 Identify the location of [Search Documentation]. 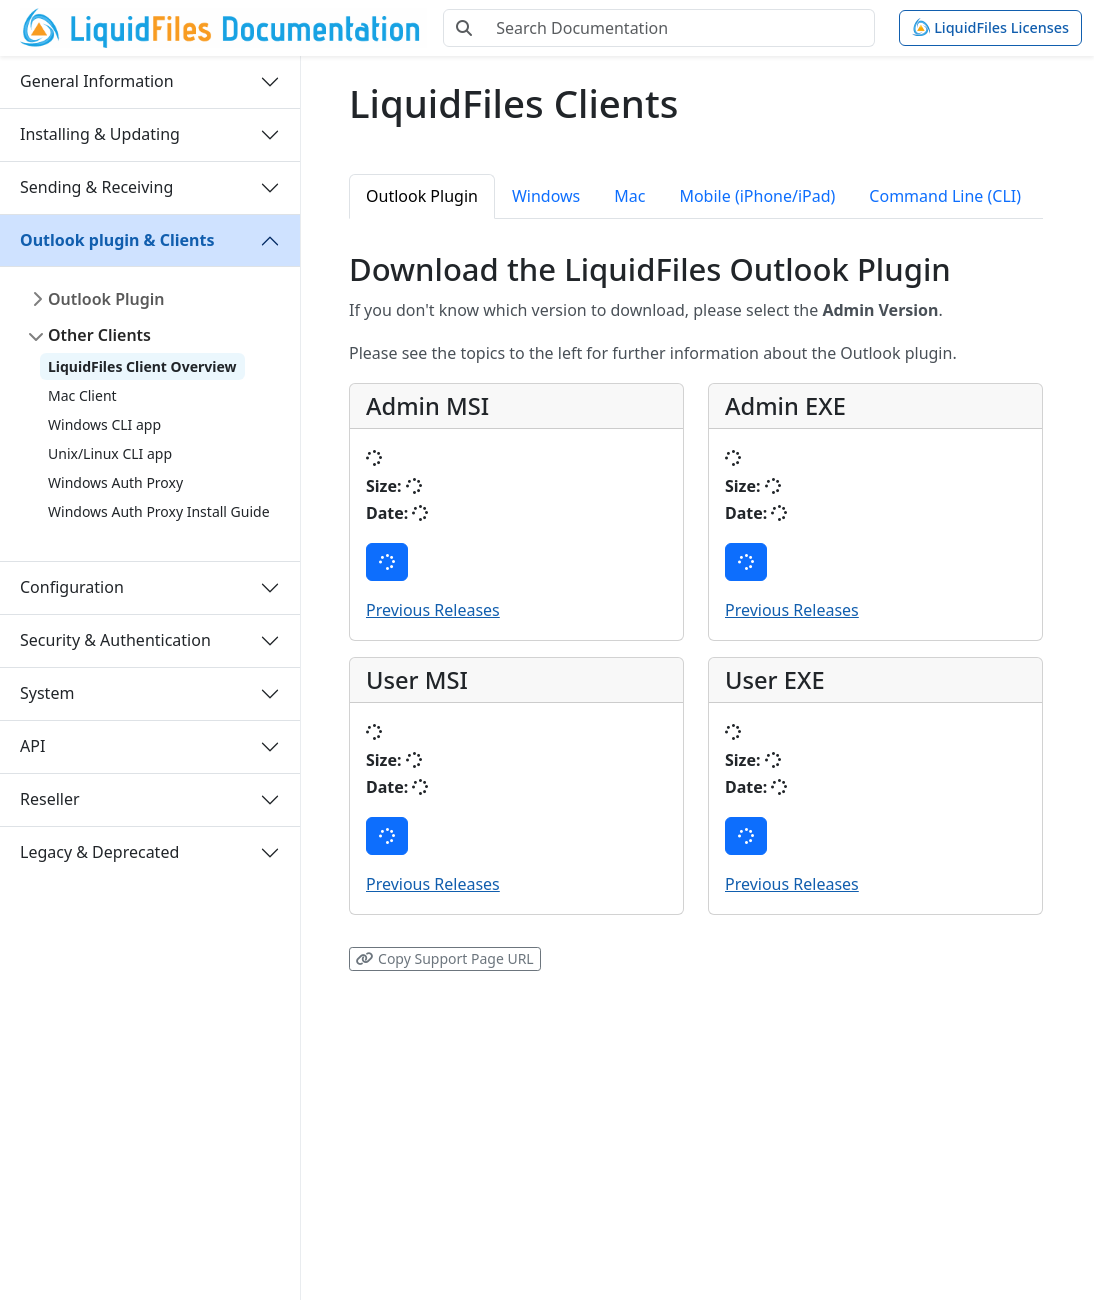
(679, 28).